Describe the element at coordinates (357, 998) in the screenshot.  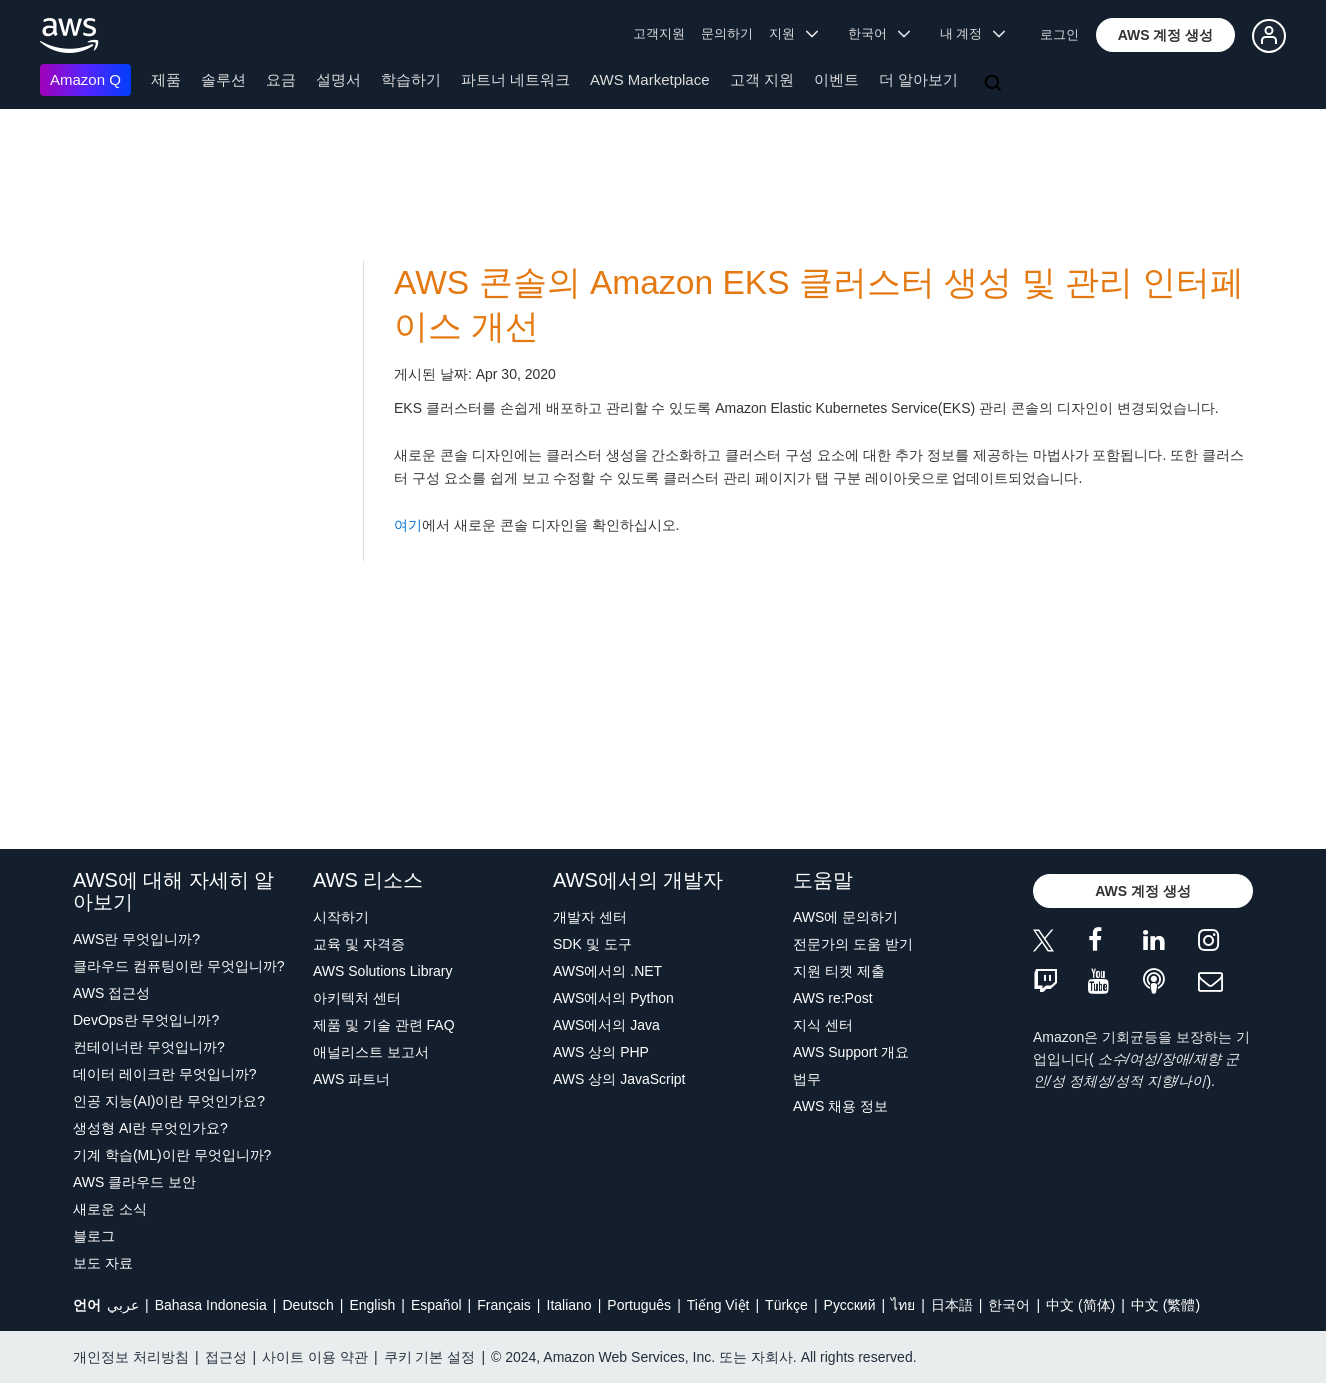
I see `아키텍처 센터` at that location.